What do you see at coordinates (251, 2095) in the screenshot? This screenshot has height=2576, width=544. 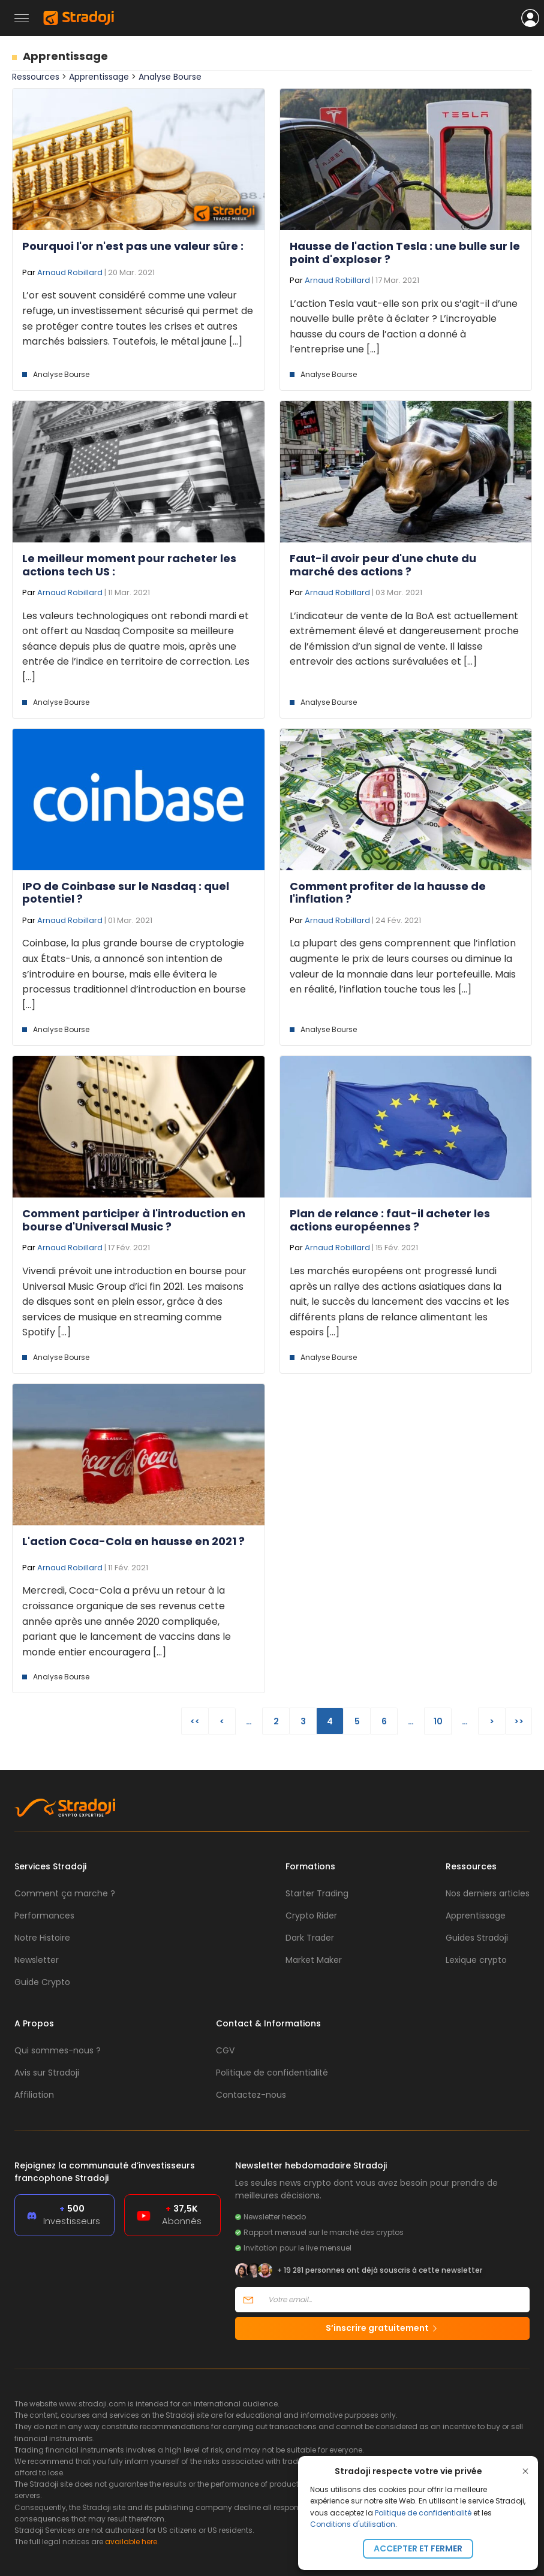 I see `Contactez-nous` at bounding box center [251, 2095].